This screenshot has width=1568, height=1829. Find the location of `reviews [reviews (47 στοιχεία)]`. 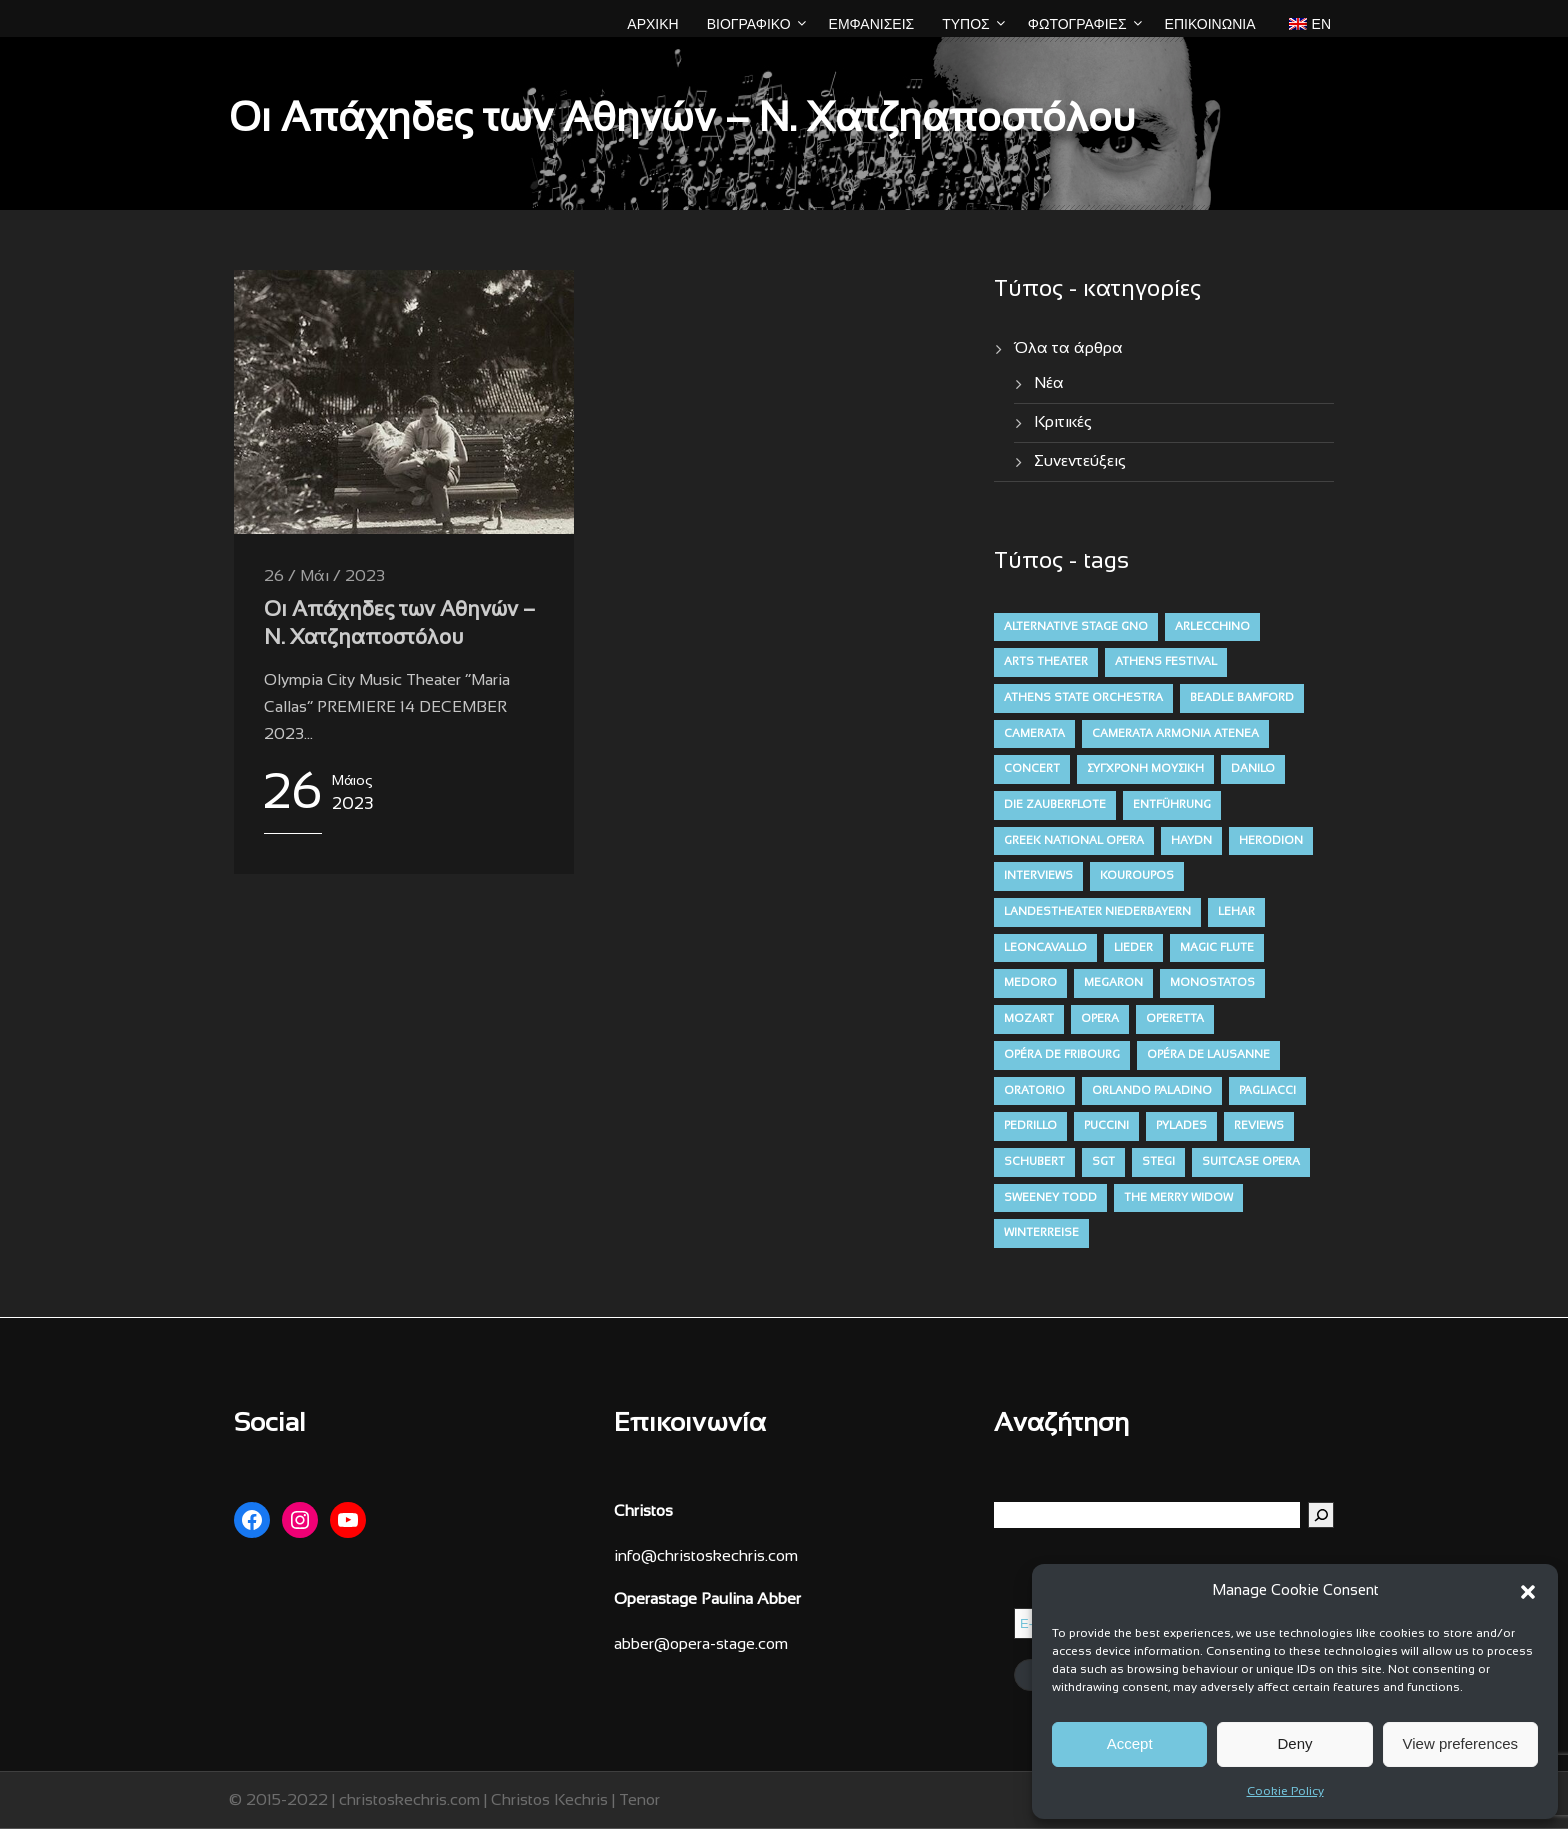

reviews [reviews (47 στοιχεία)] is located at coordinates (1259, 1126).